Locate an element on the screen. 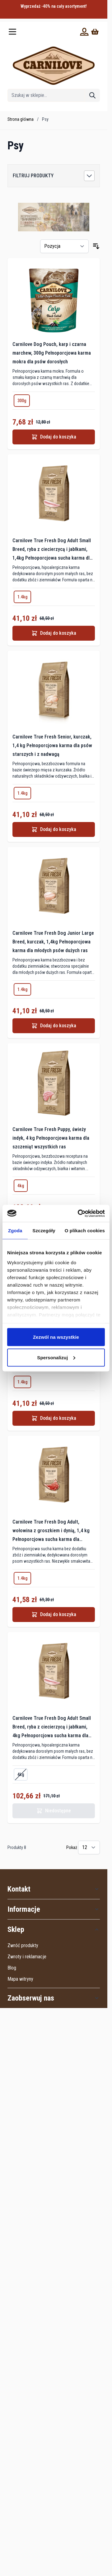  Carnilove True Fresh Dog Junior Large Breed, kurczak, 1,4kg Pełnoporcjowa karma dla młodych psów dużych ras is located at coordinates (53, 941).